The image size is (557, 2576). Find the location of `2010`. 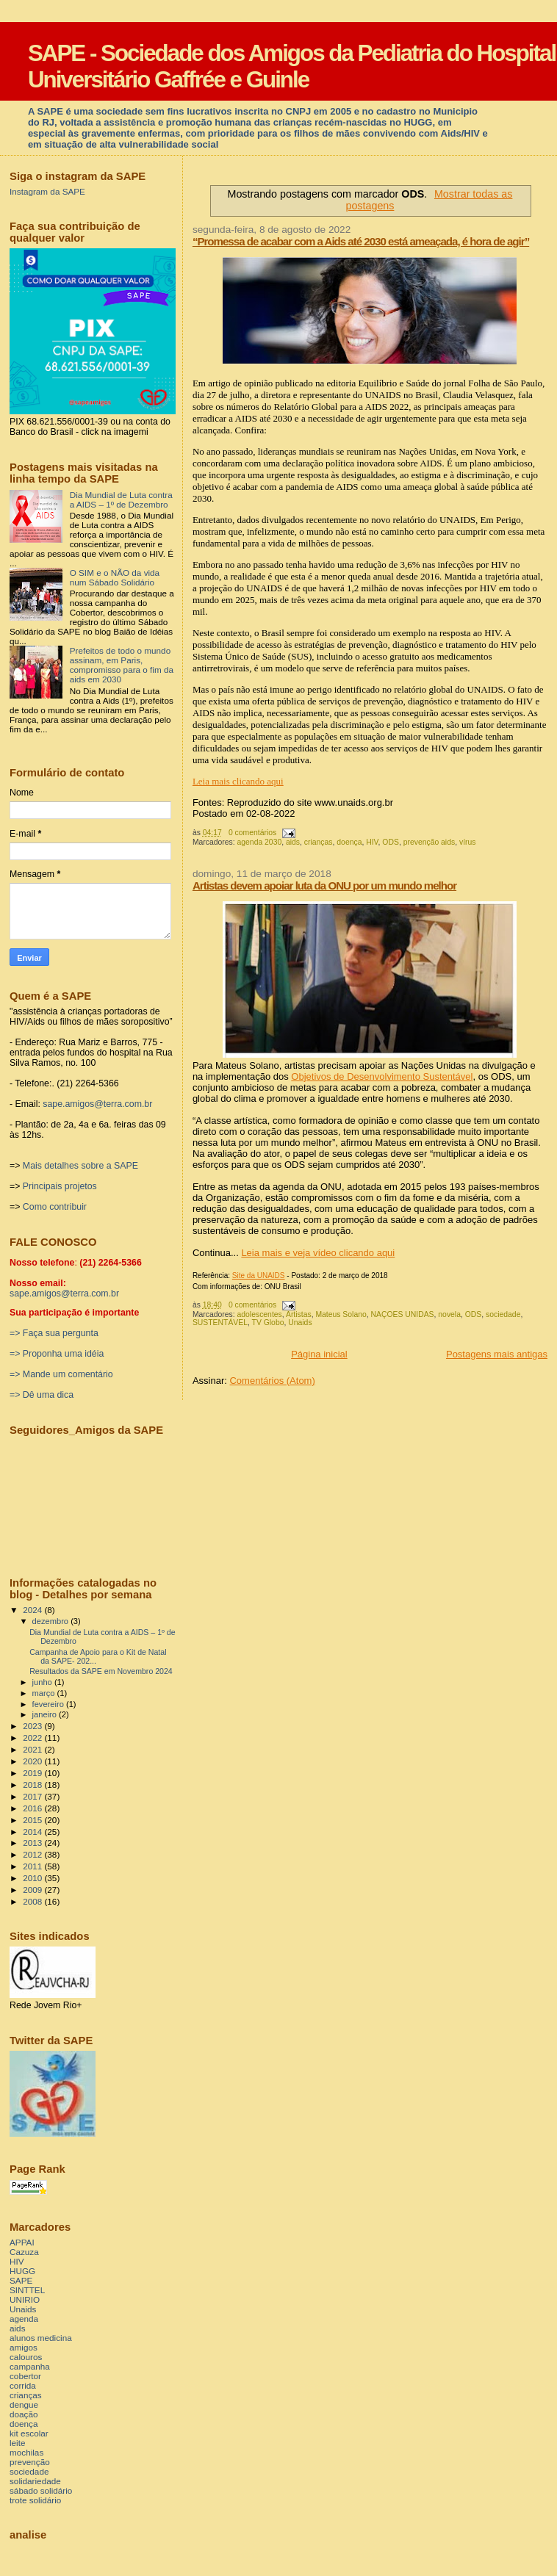

2010 is located at coordinates (33, 1878).